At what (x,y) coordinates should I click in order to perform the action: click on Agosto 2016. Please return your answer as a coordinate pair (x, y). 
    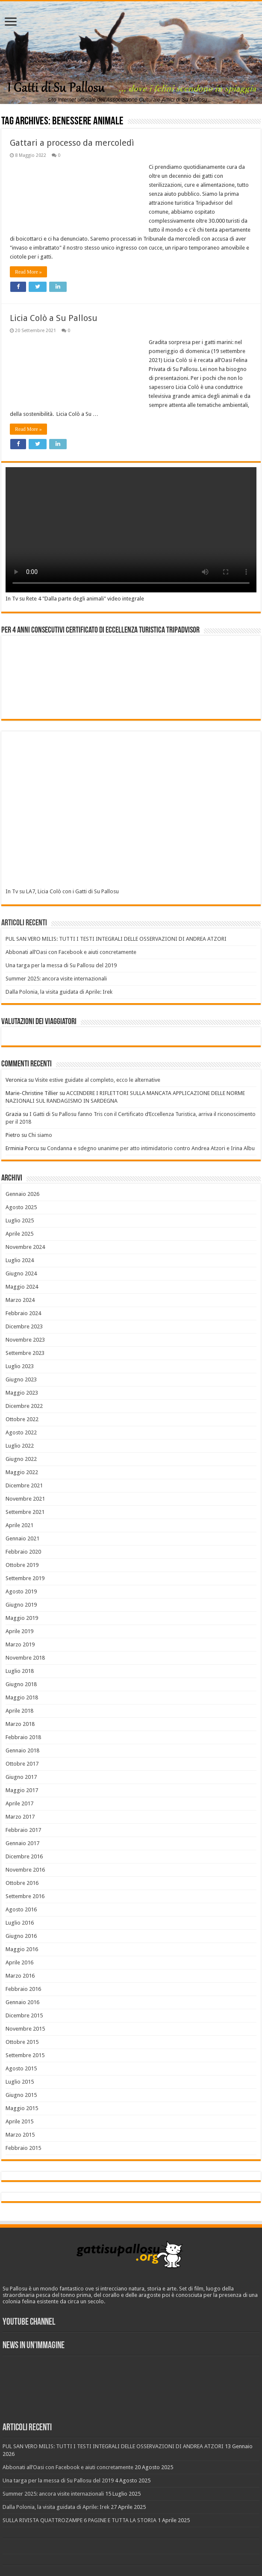
    Looking at the image, I should click on (21, 1909).